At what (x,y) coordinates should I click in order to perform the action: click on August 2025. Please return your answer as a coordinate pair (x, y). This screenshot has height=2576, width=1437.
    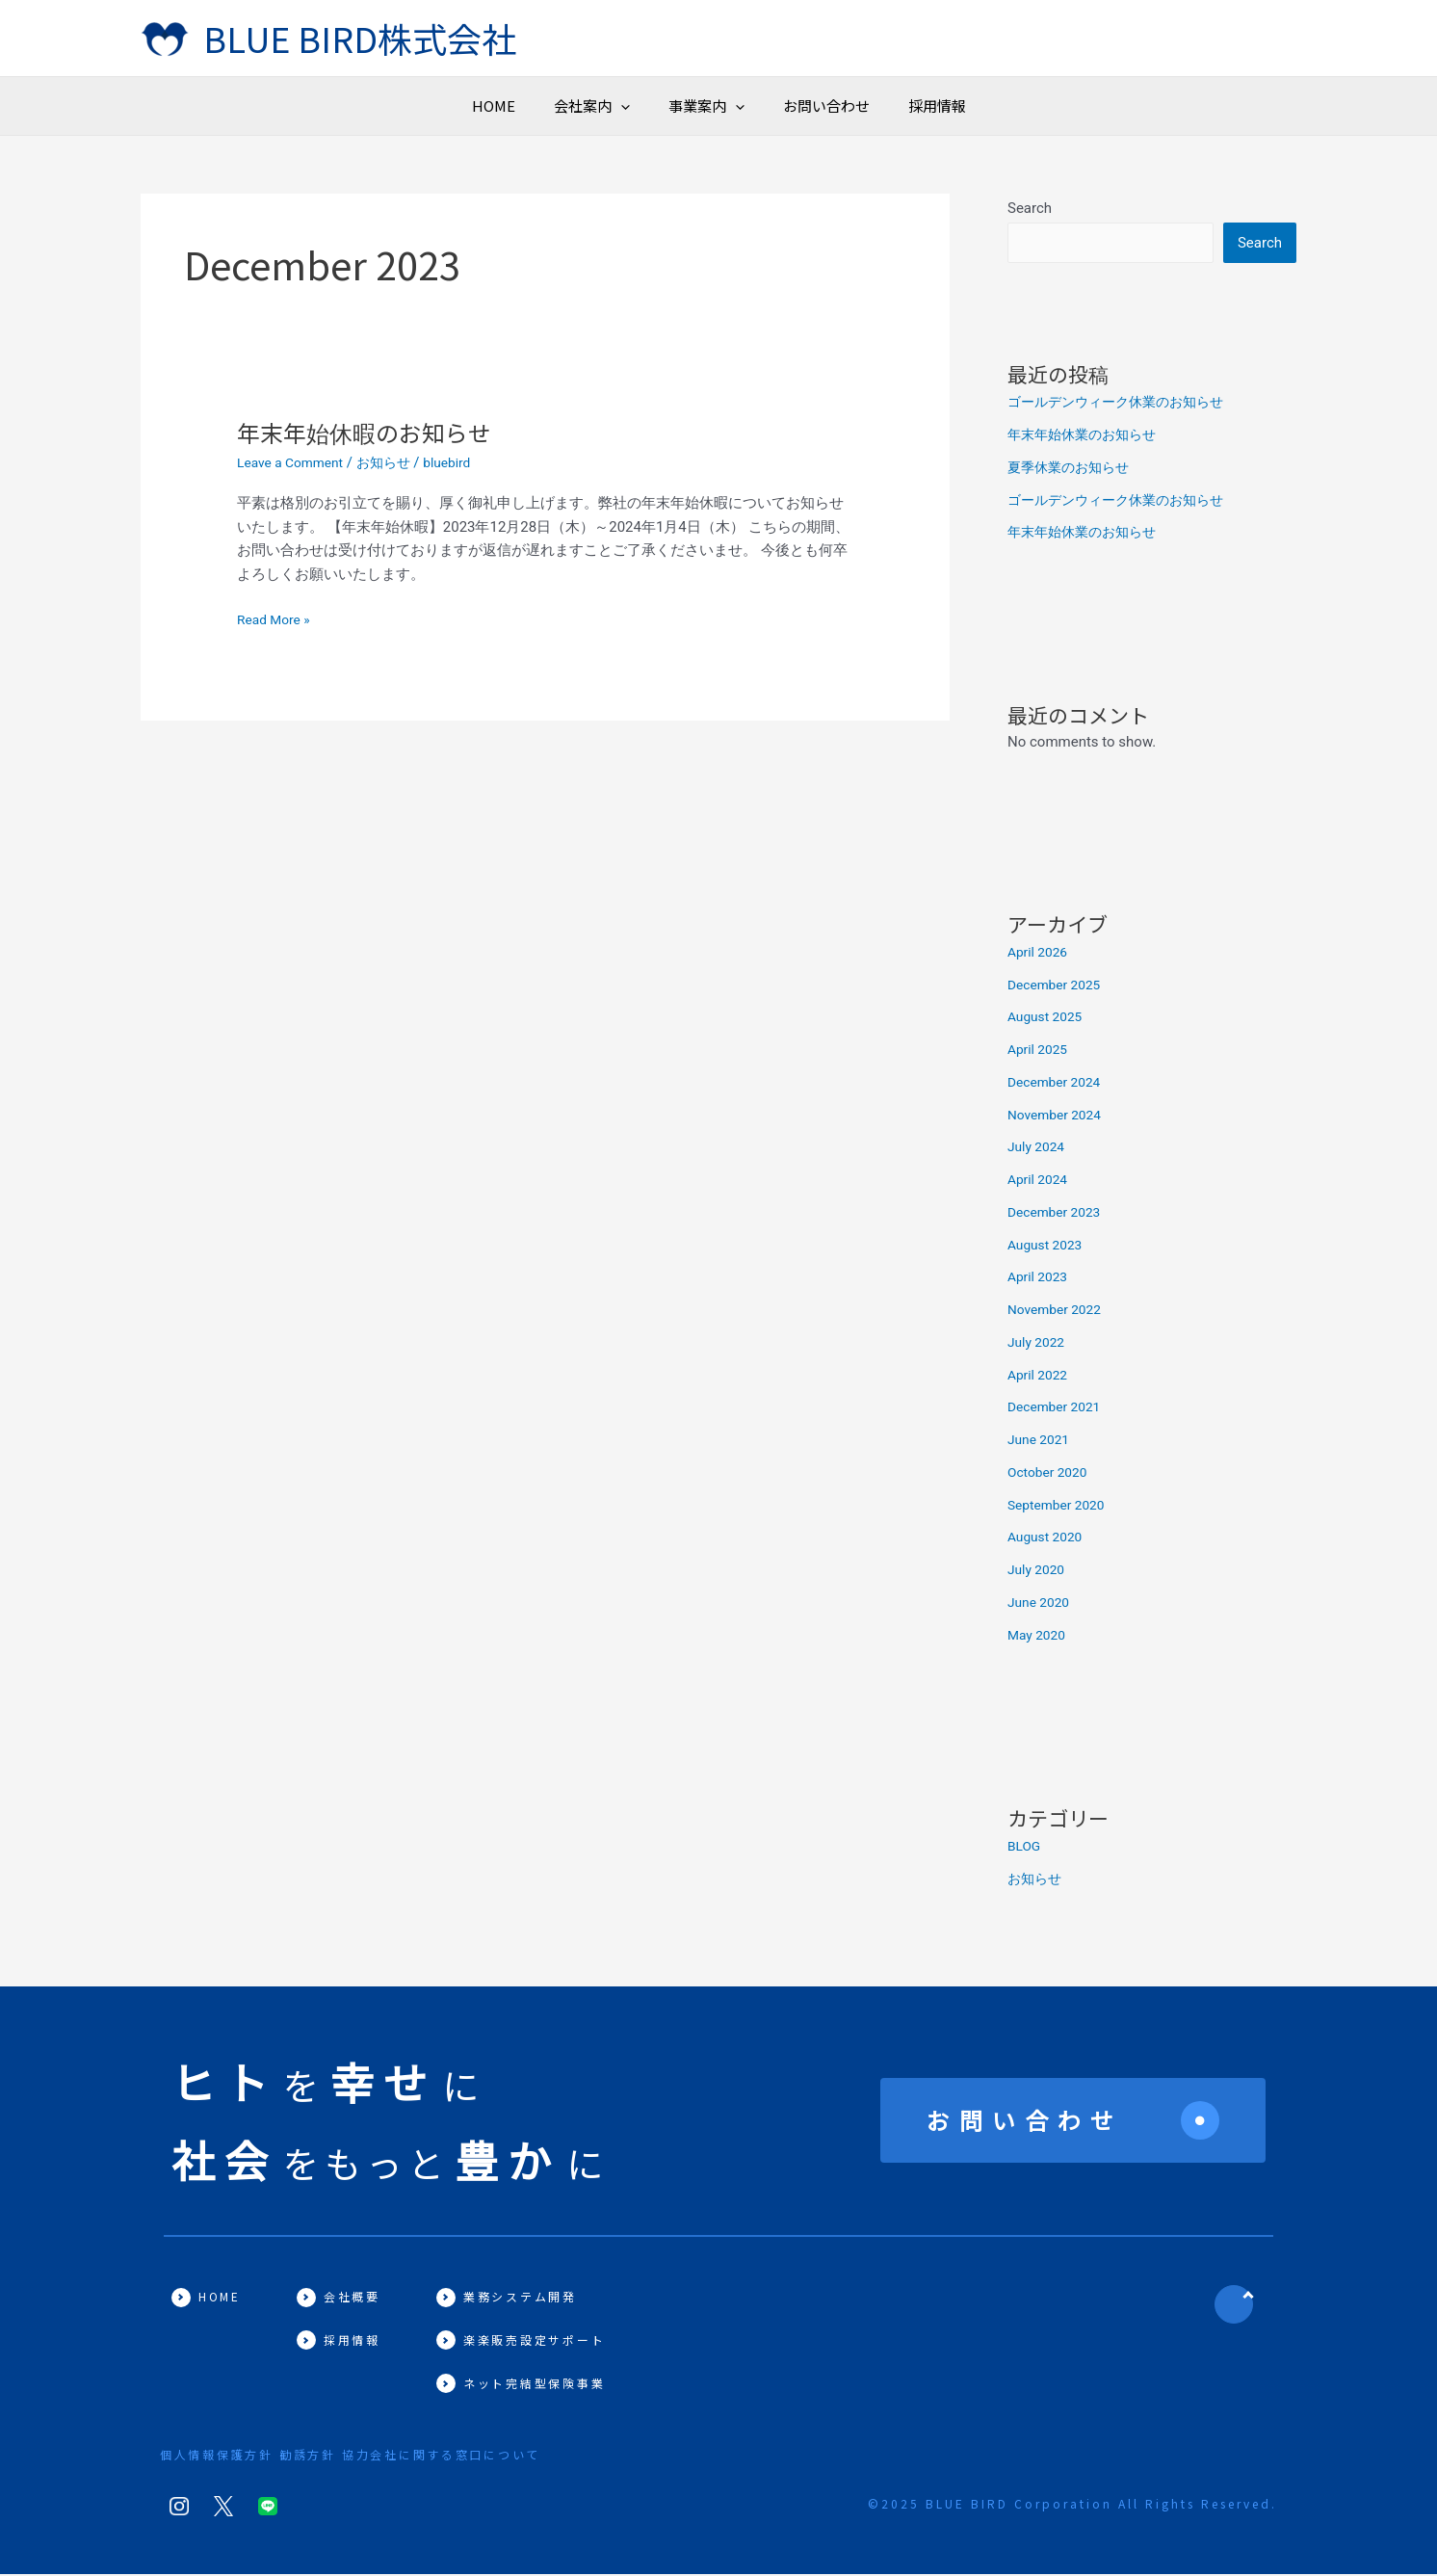
    Looking at the image, I should click on (1048, 1018).